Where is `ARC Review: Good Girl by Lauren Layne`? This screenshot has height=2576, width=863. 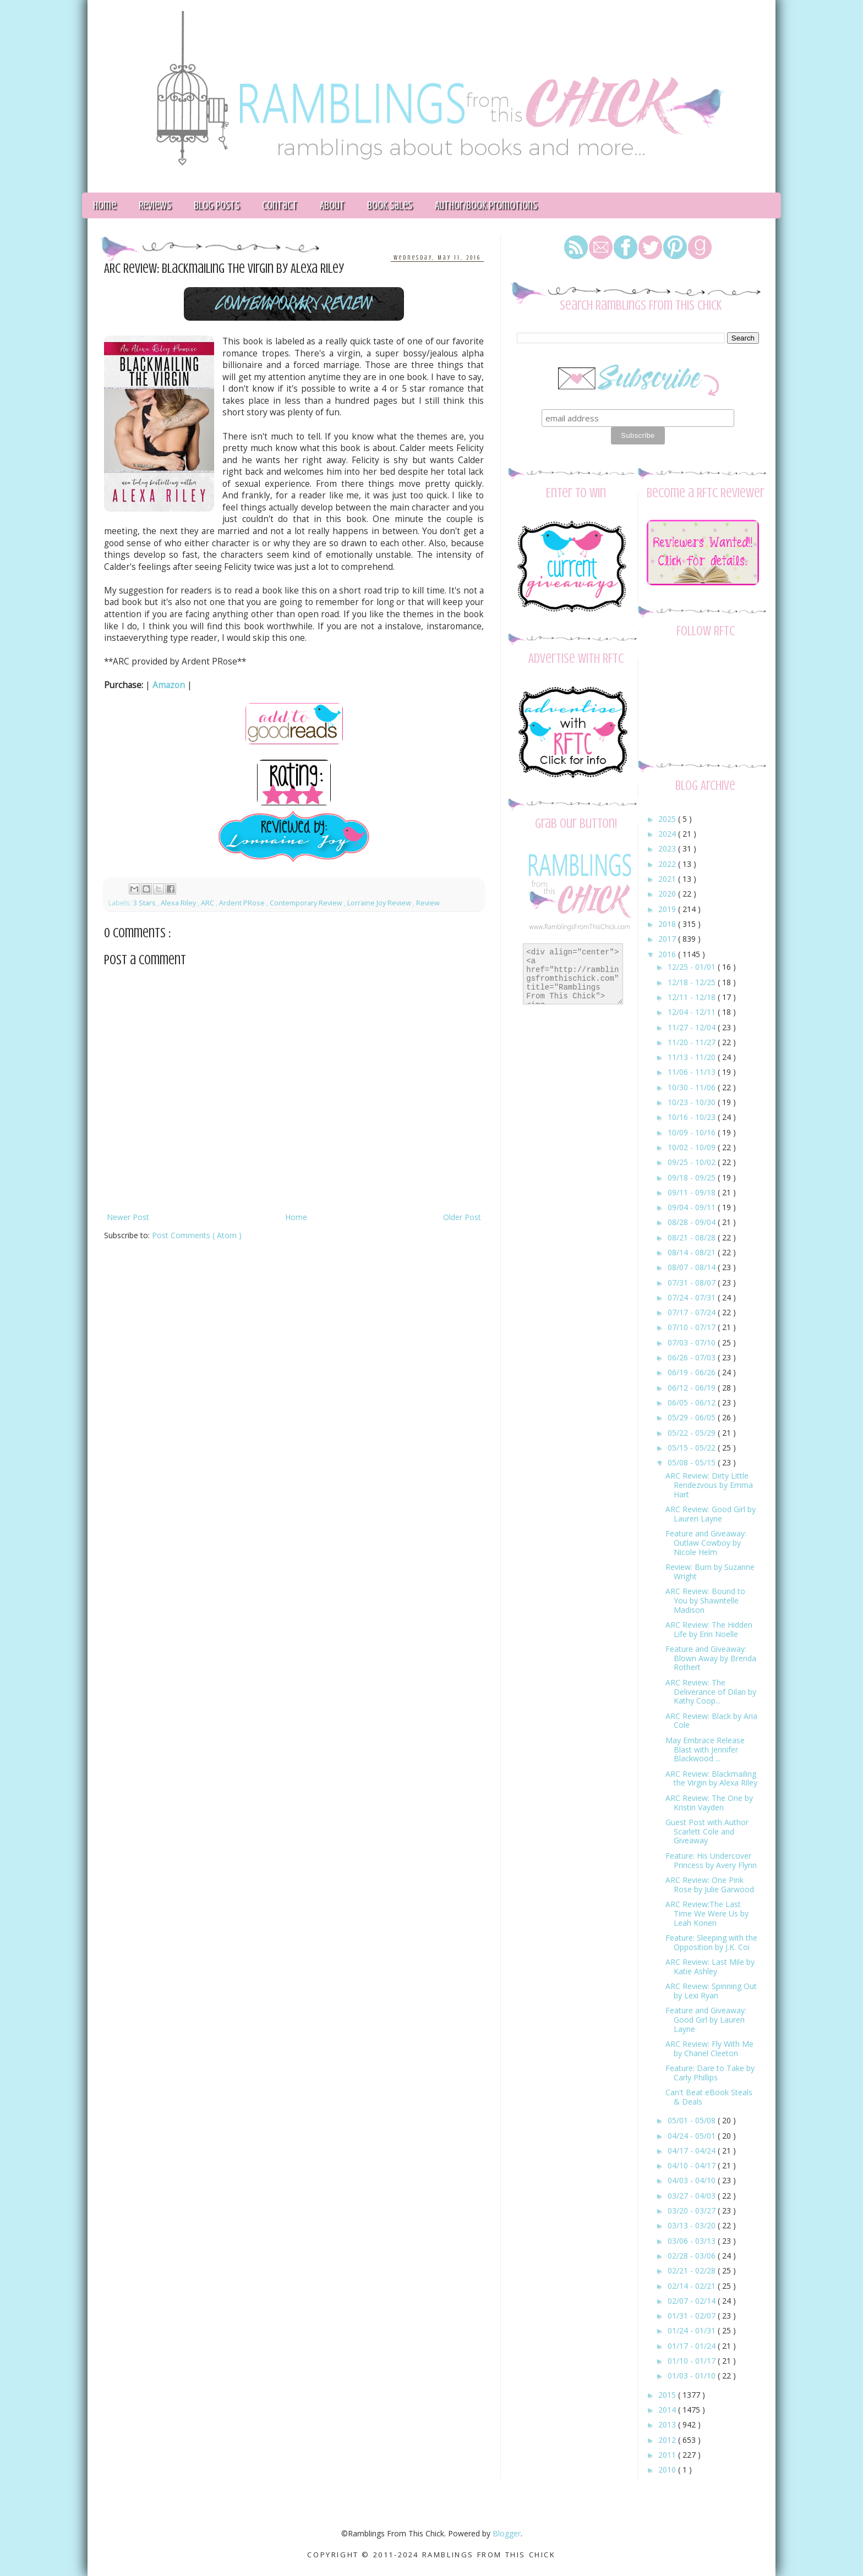 ARC Review: Good Girl by Lauren Layne is located at coordinates (710, 1514).